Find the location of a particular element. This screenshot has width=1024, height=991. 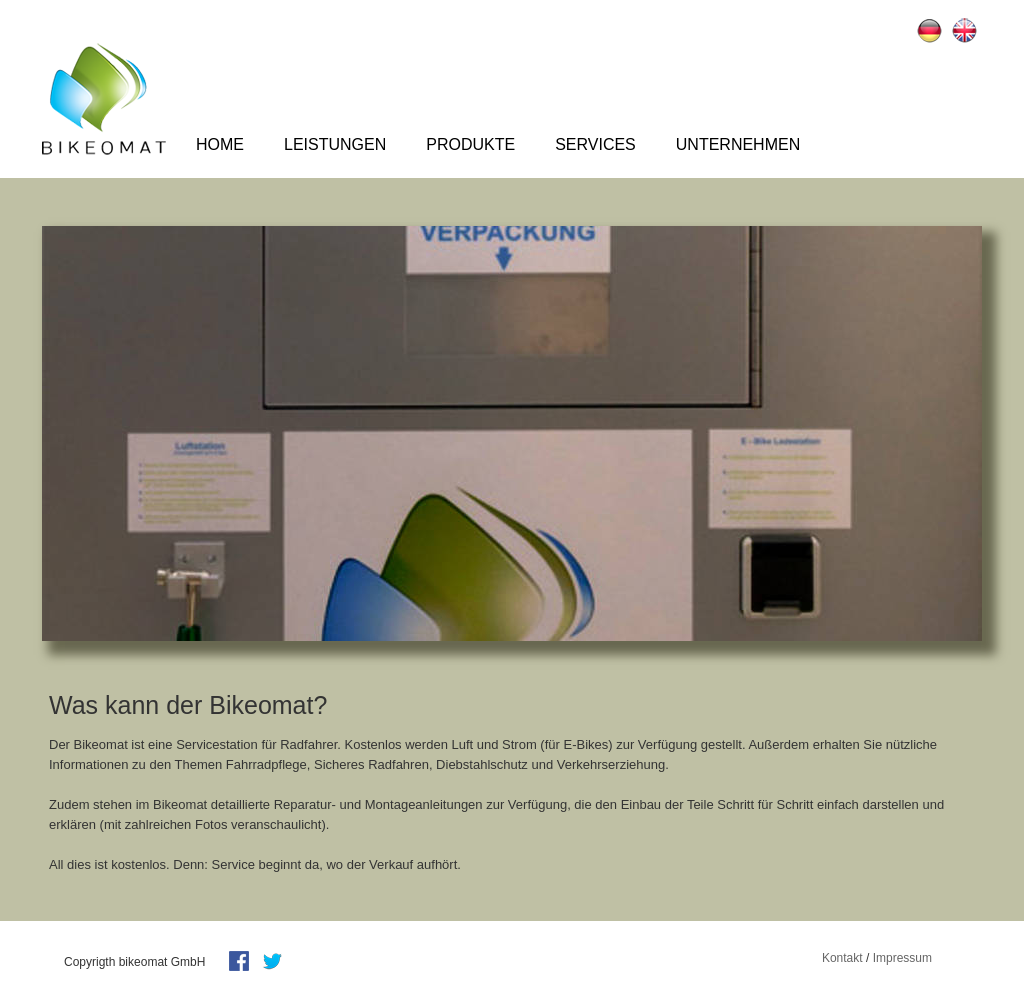

Home is located at coordinates (220, 144).